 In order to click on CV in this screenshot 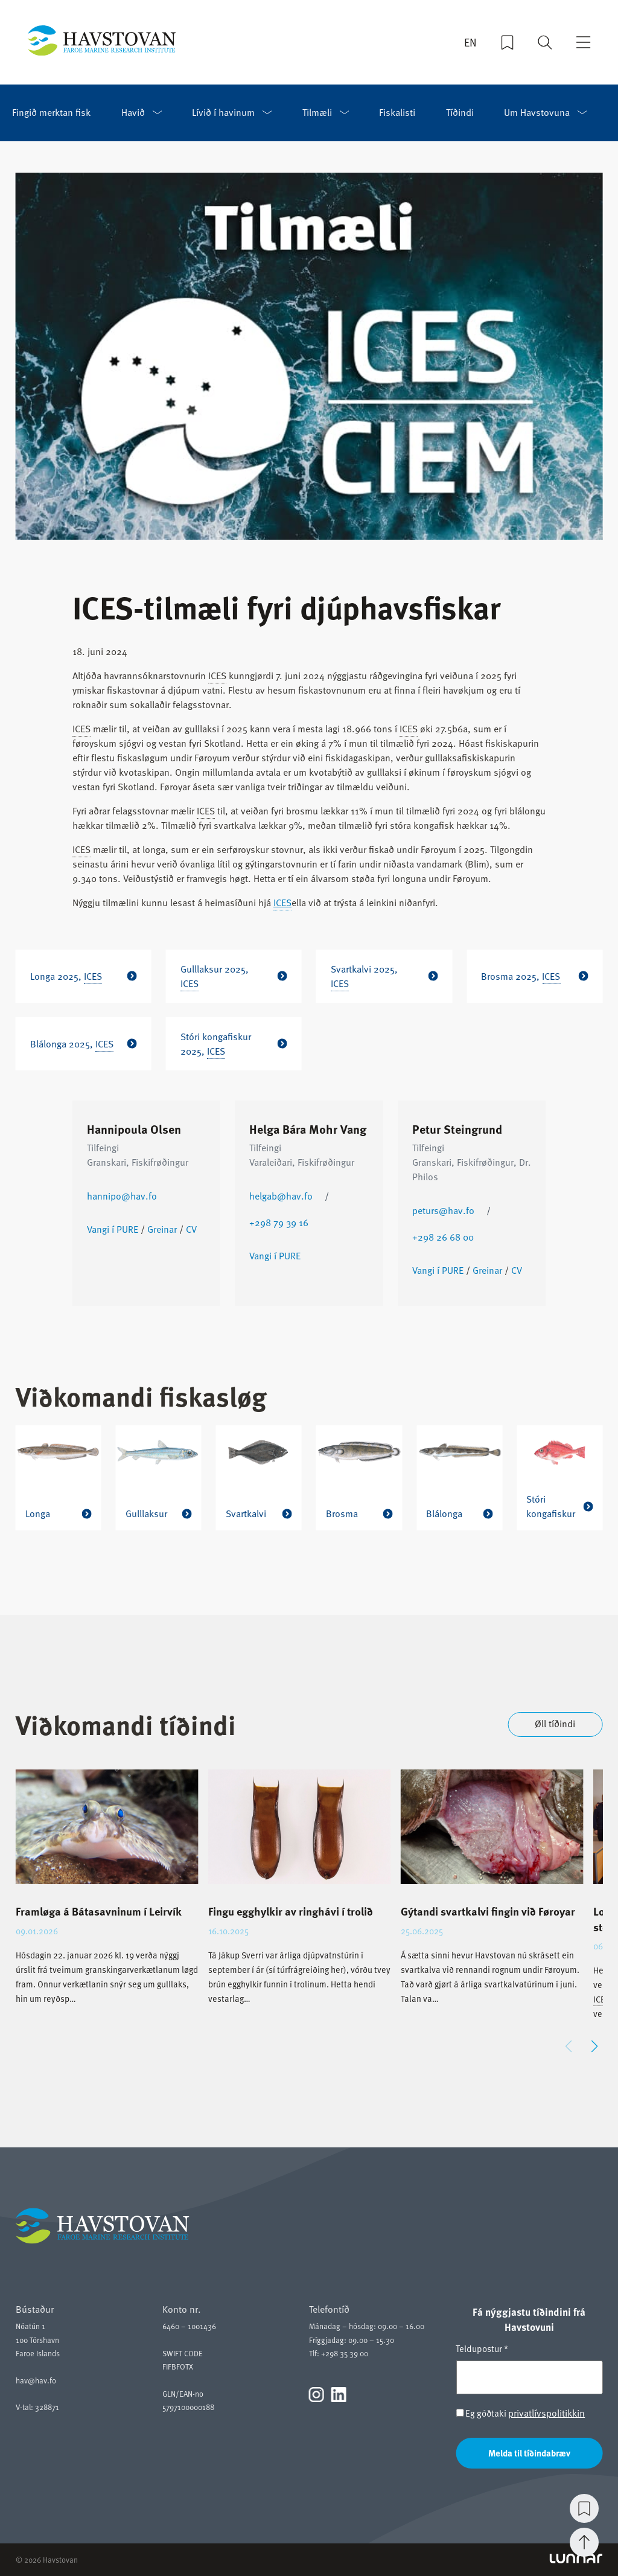, I will do `click(191, 1229)`.